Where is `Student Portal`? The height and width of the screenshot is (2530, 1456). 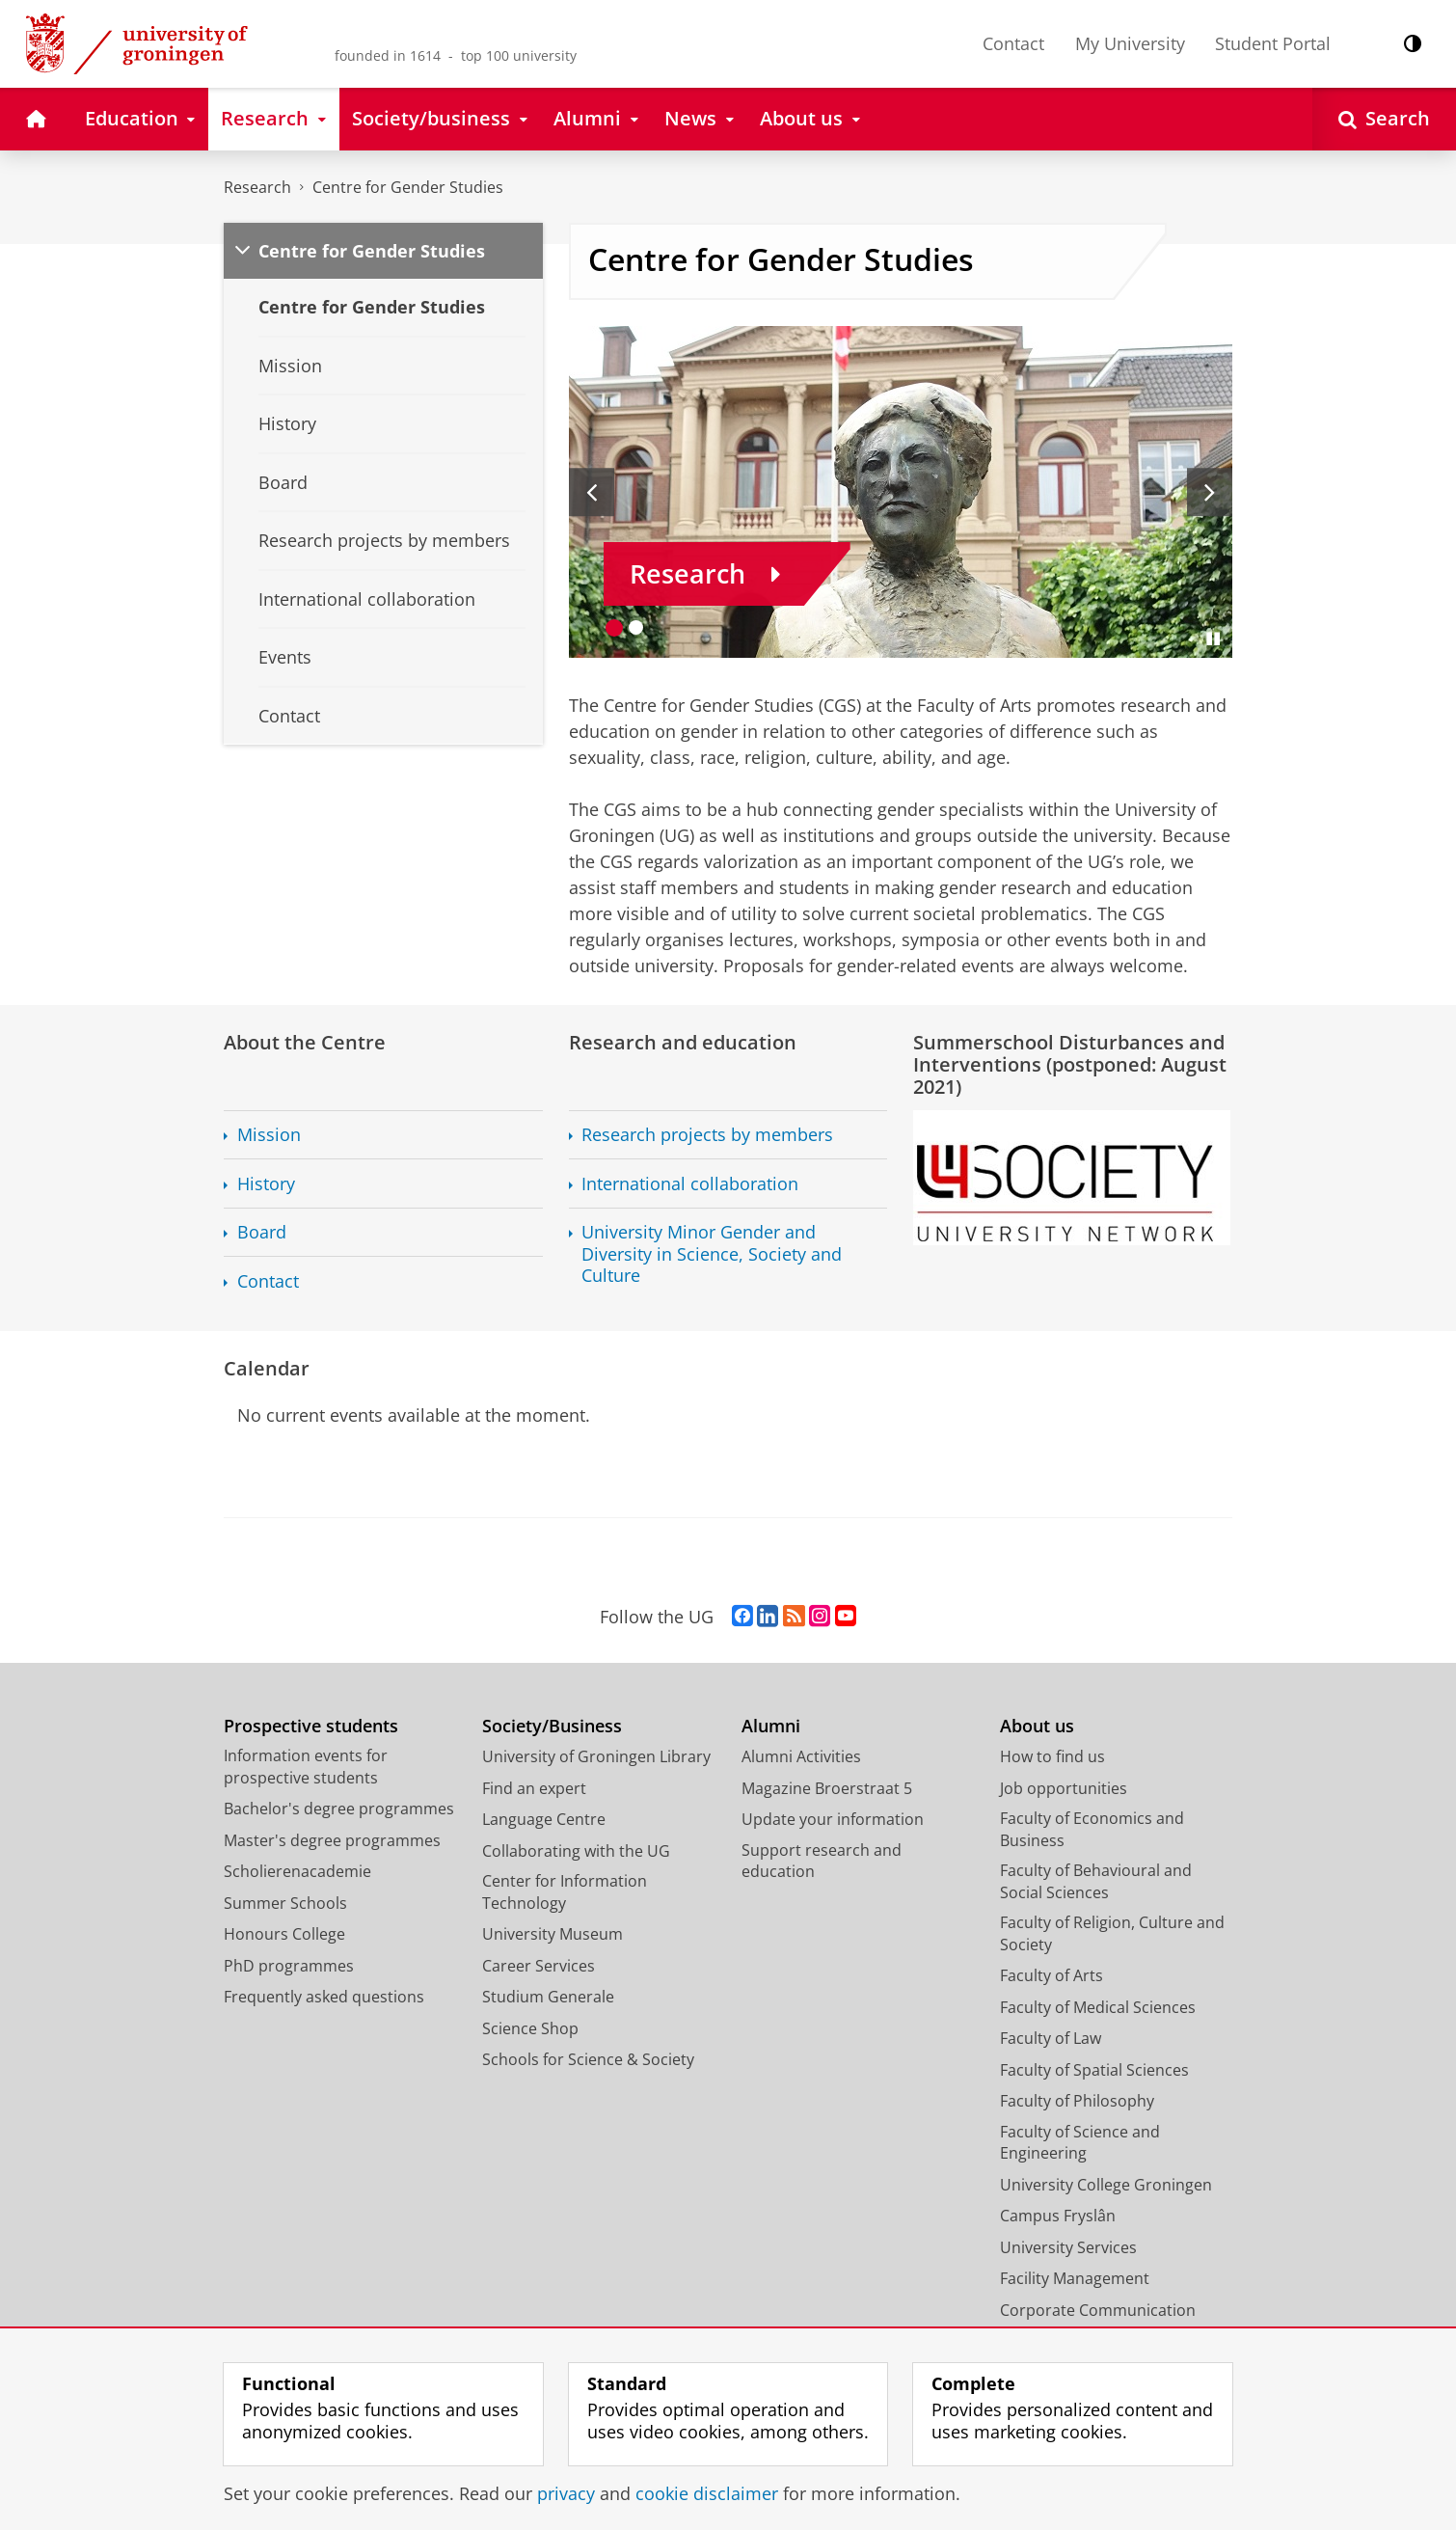
Student Portal is located at coordinates (1273, 43).